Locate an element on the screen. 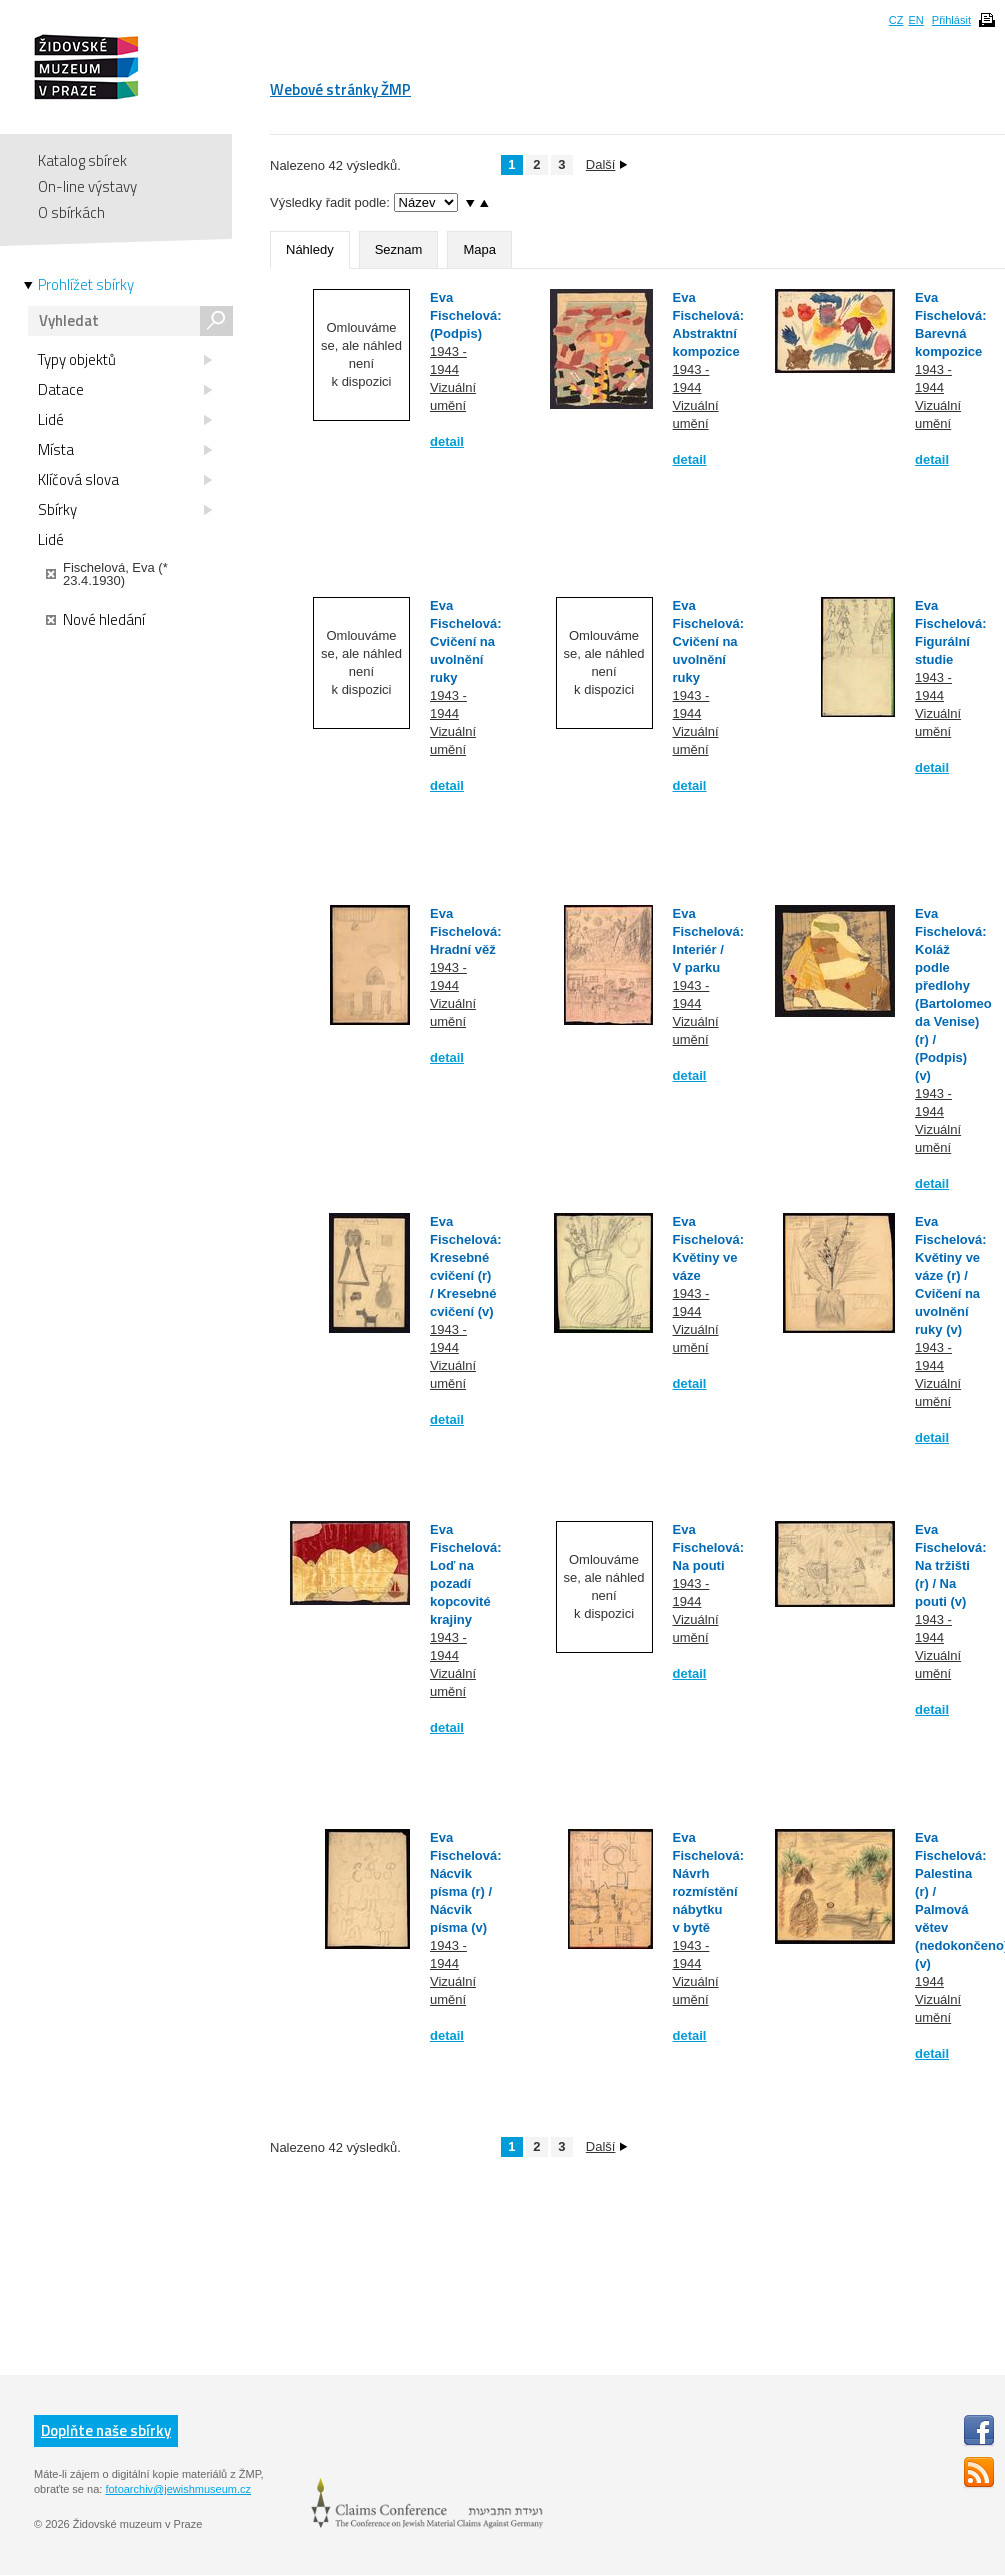  Webové stránky ŽMP is located at coordinates (340, 89).